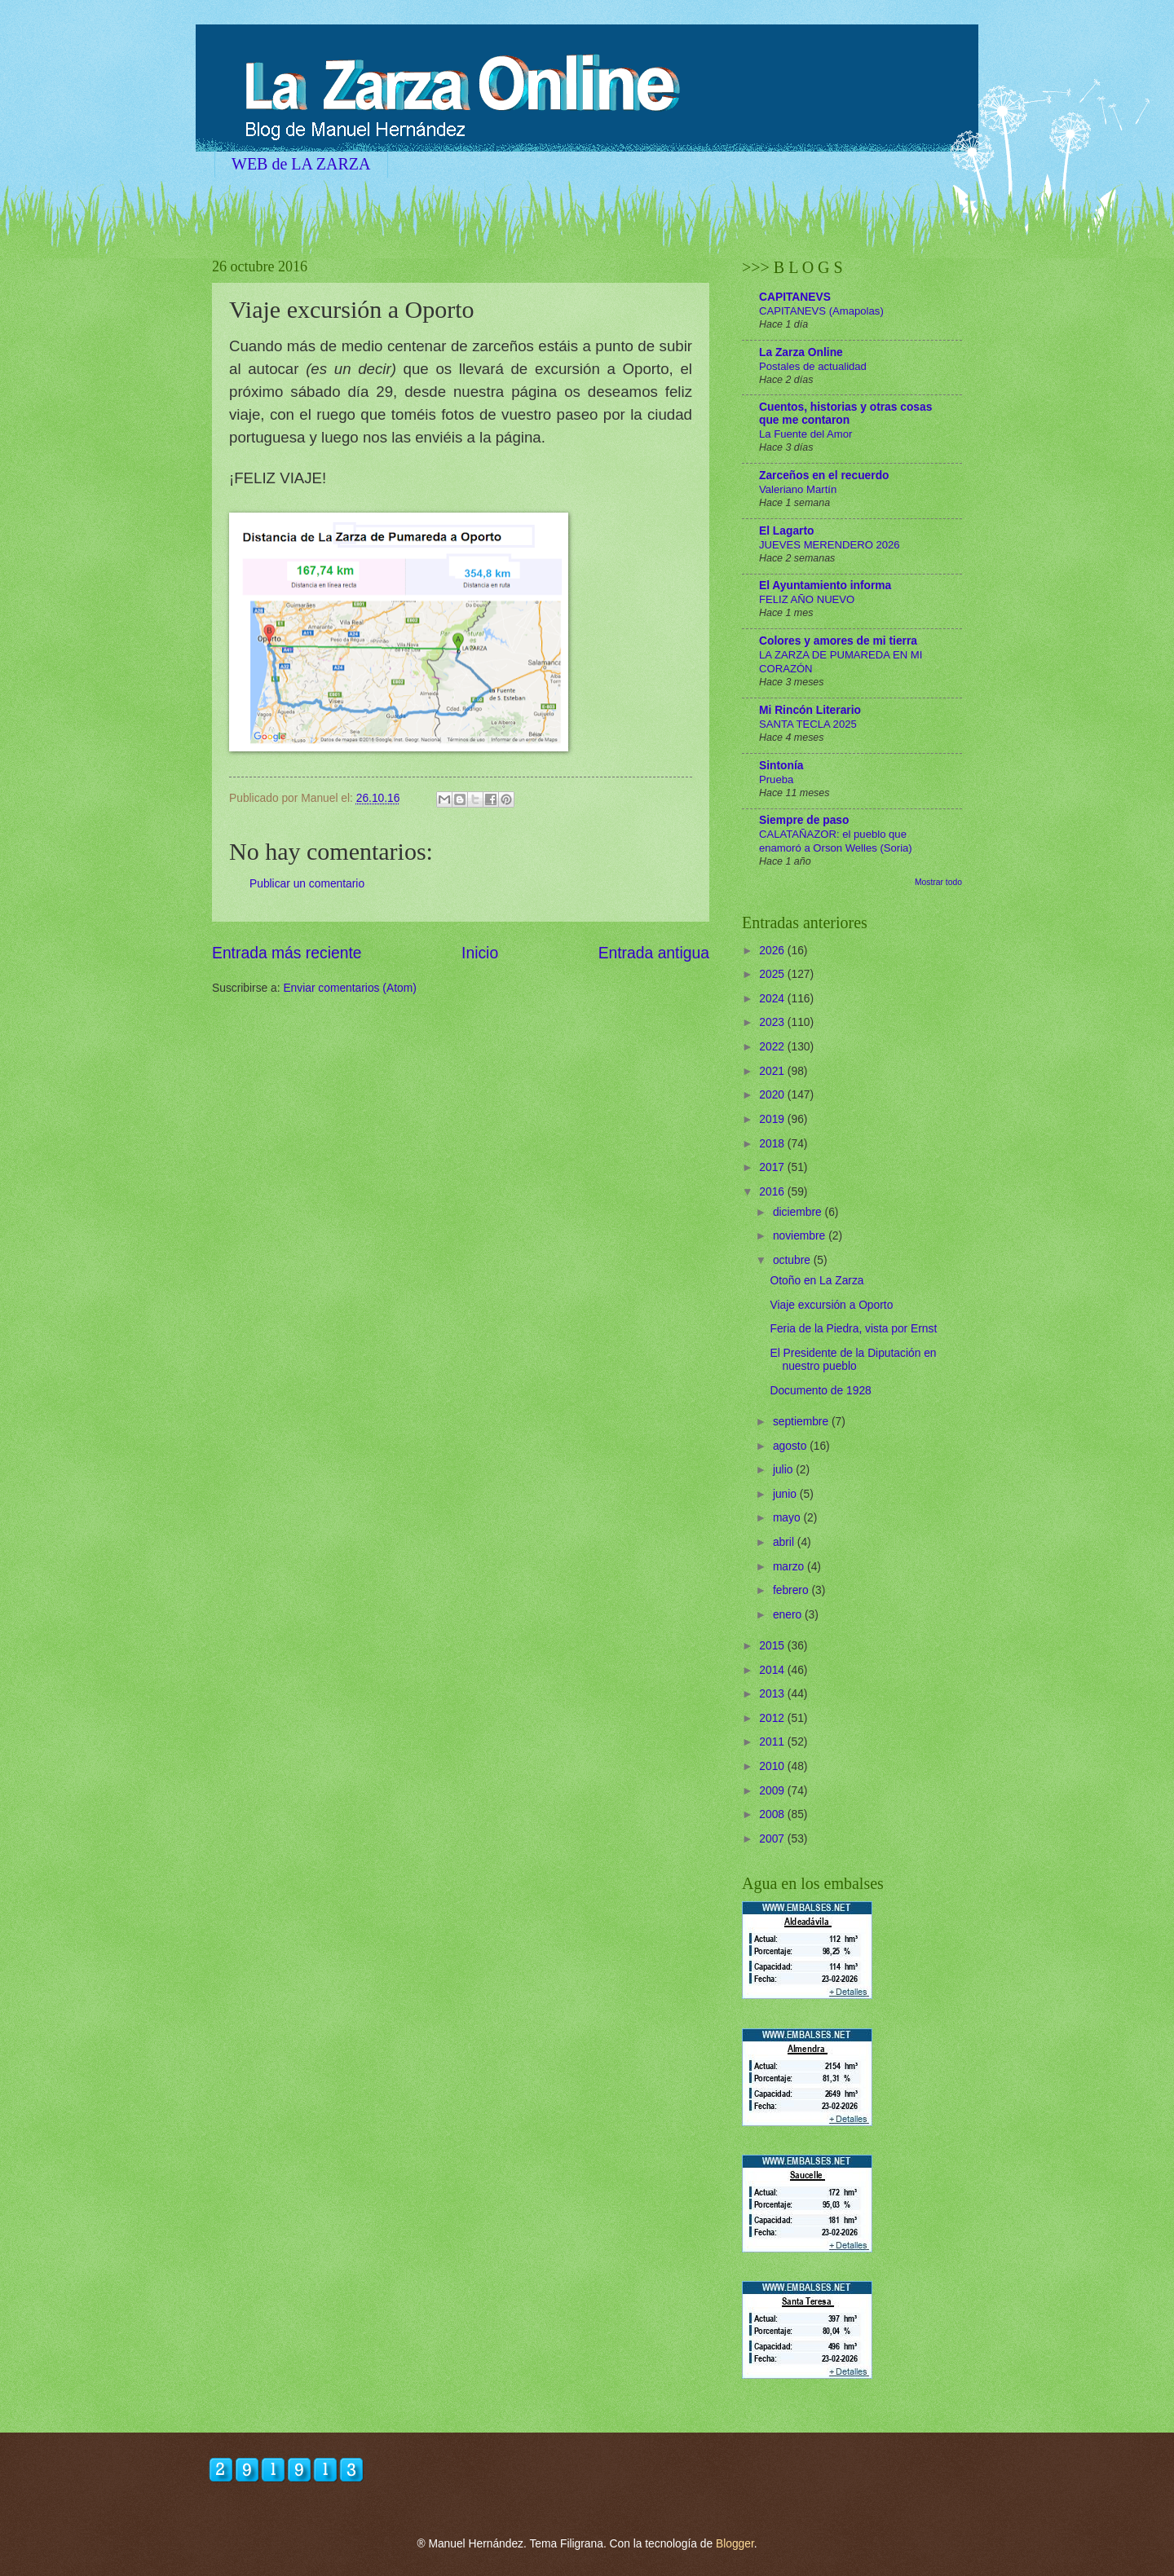 The image size is (1174, 2576). I want to click on Viaje excursión a Oporto, so click(831, 1305).